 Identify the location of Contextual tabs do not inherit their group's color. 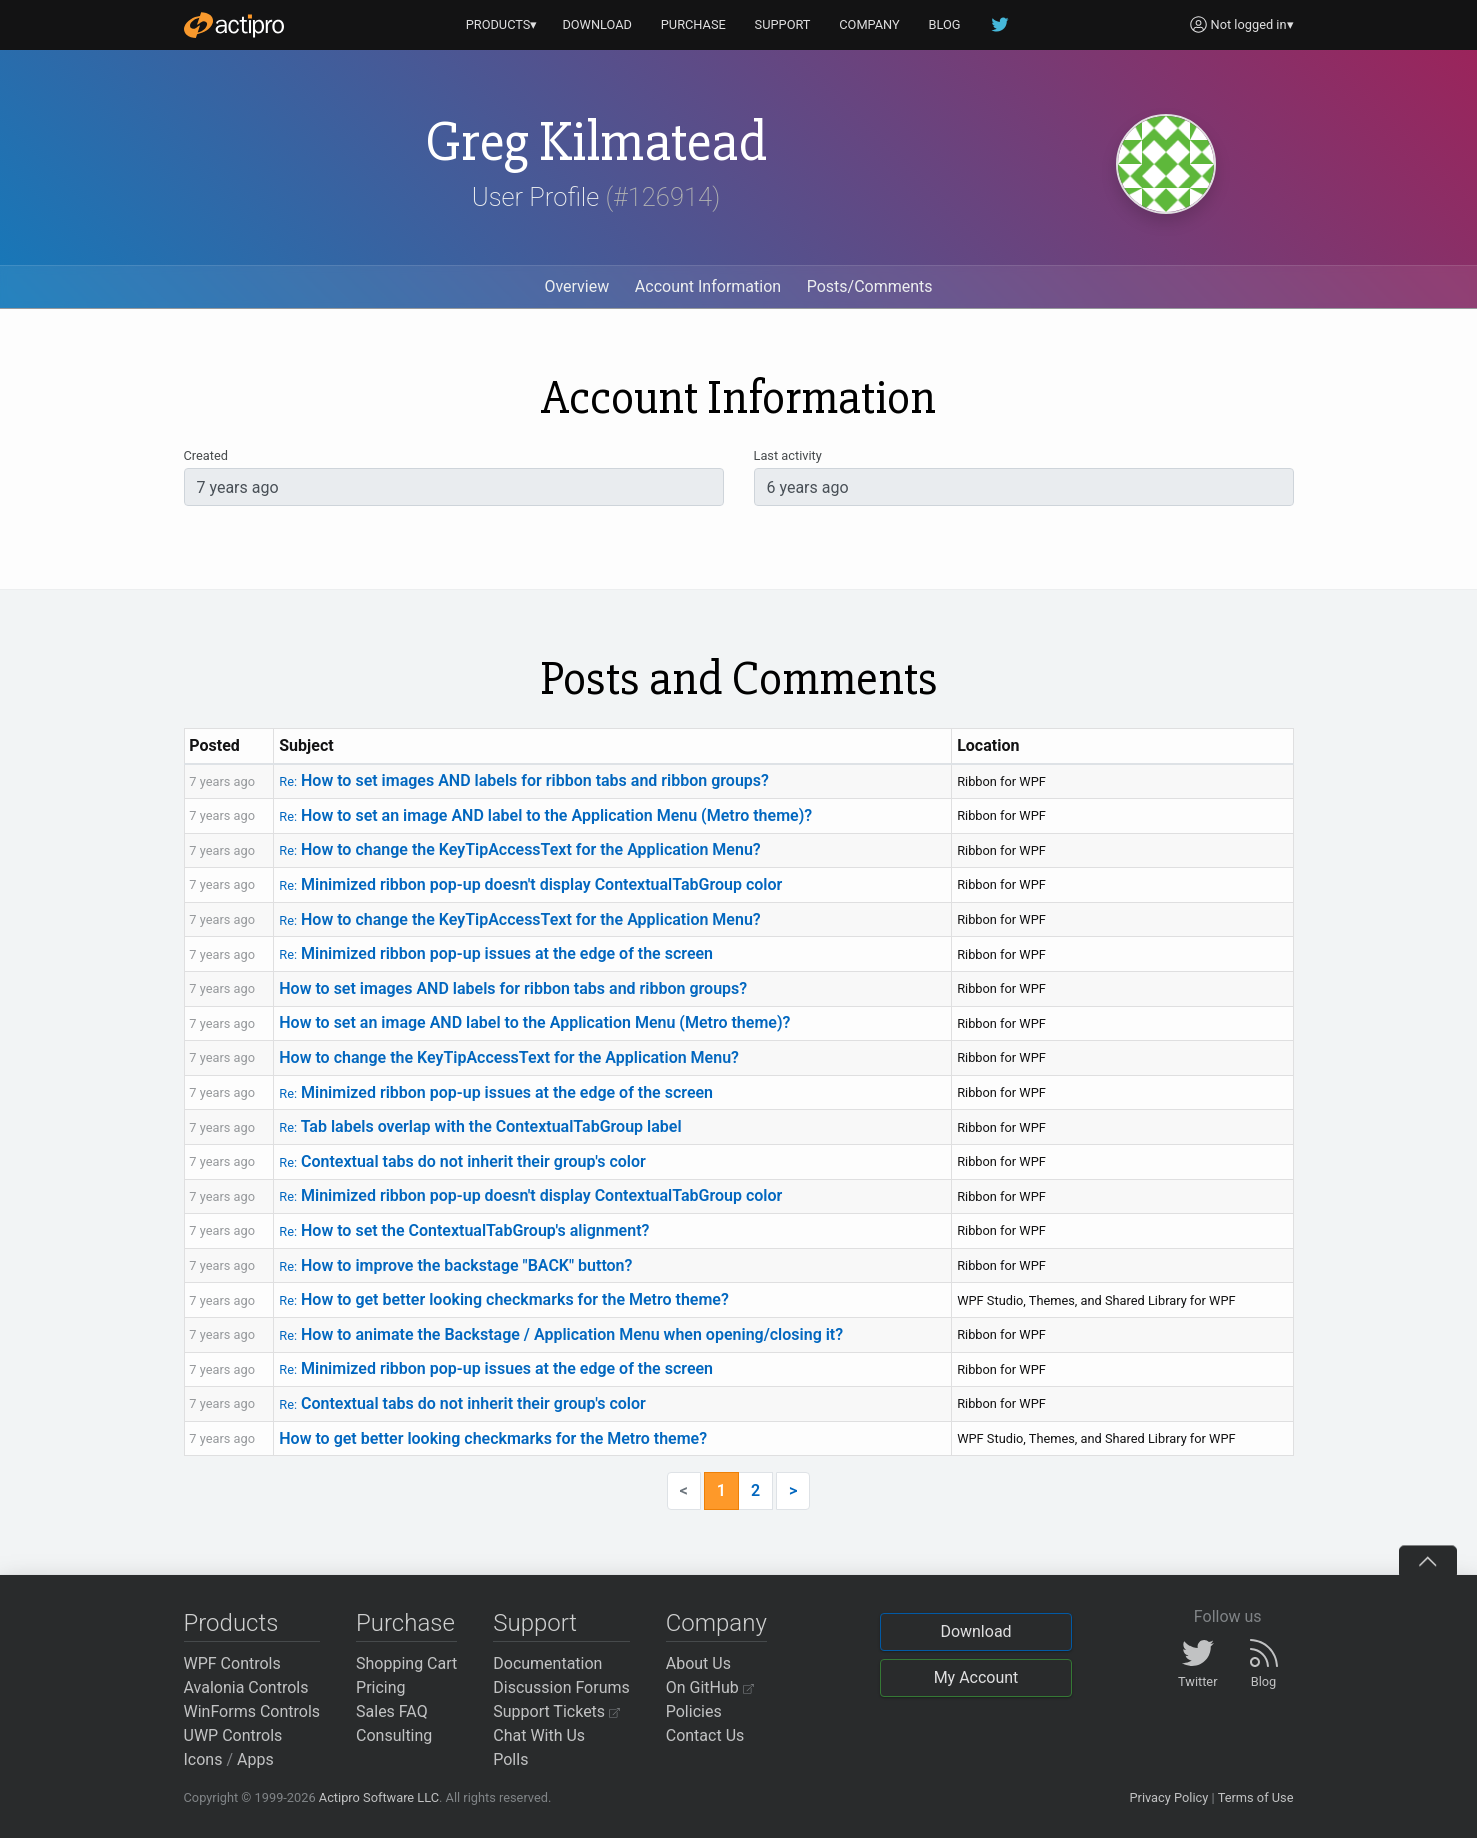
(462, 1161).